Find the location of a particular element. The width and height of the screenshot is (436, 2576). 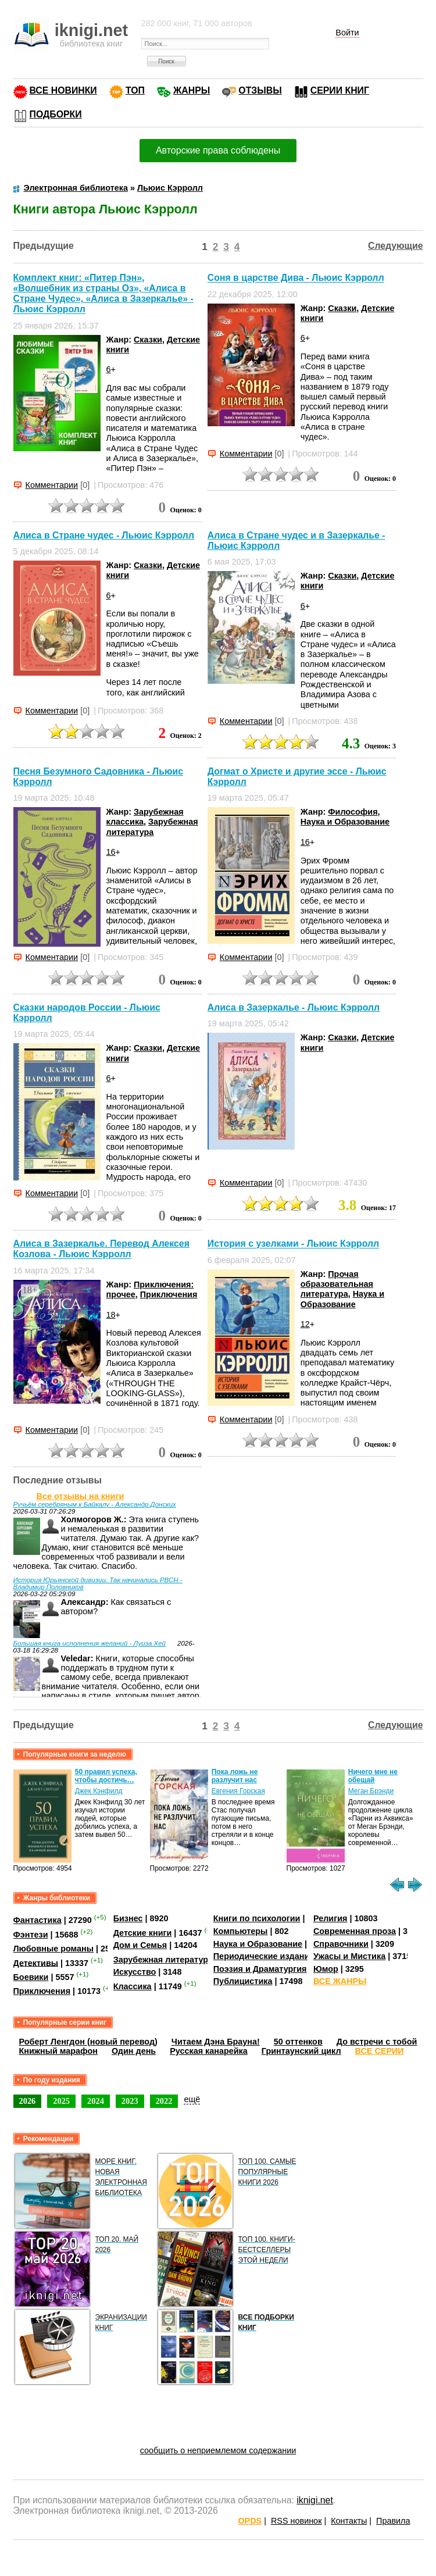

Пока ложь не разлучит нас is located at coordinates (235, 1776).